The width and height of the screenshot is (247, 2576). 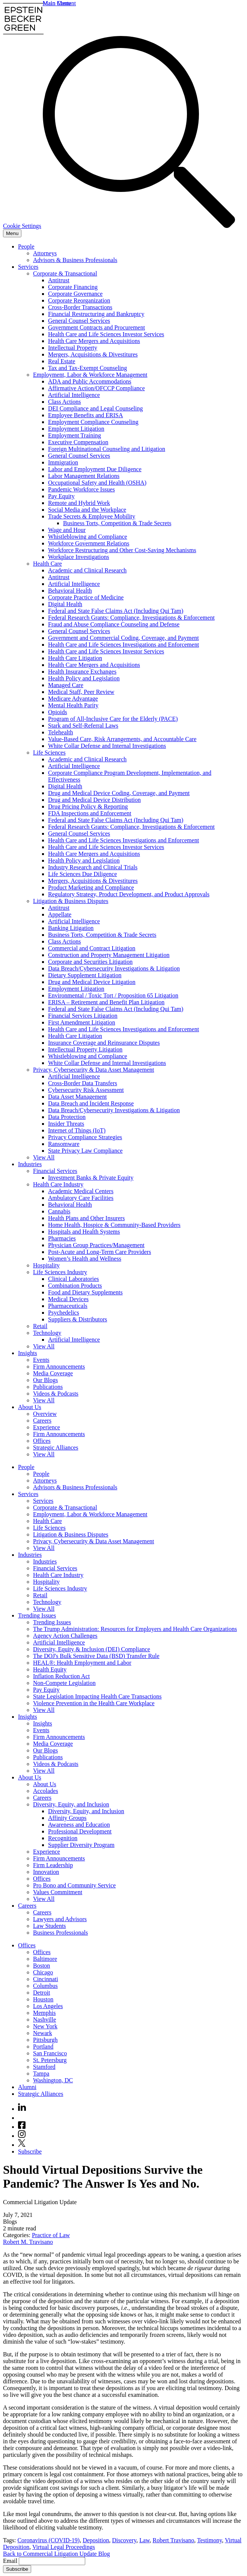 I want to click on General Counsel Services, so click(x=79, y=321).